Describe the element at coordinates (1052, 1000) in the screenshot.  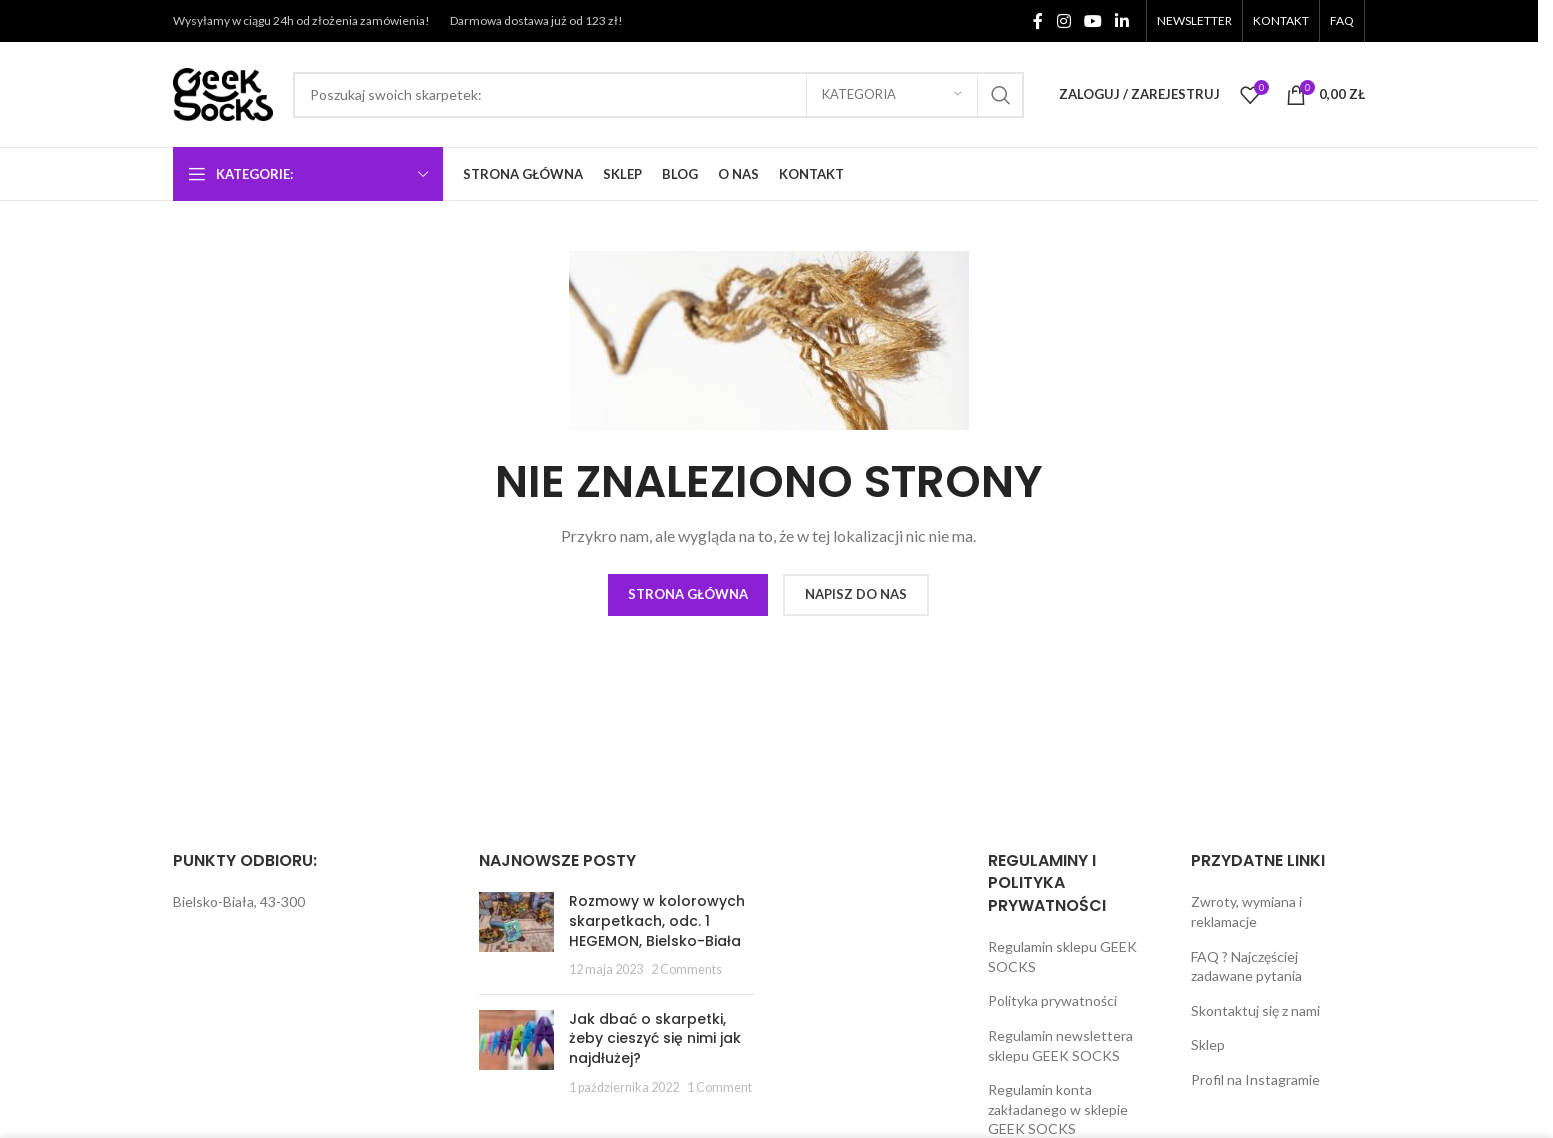
I see `Polityka prywatności` at that location.